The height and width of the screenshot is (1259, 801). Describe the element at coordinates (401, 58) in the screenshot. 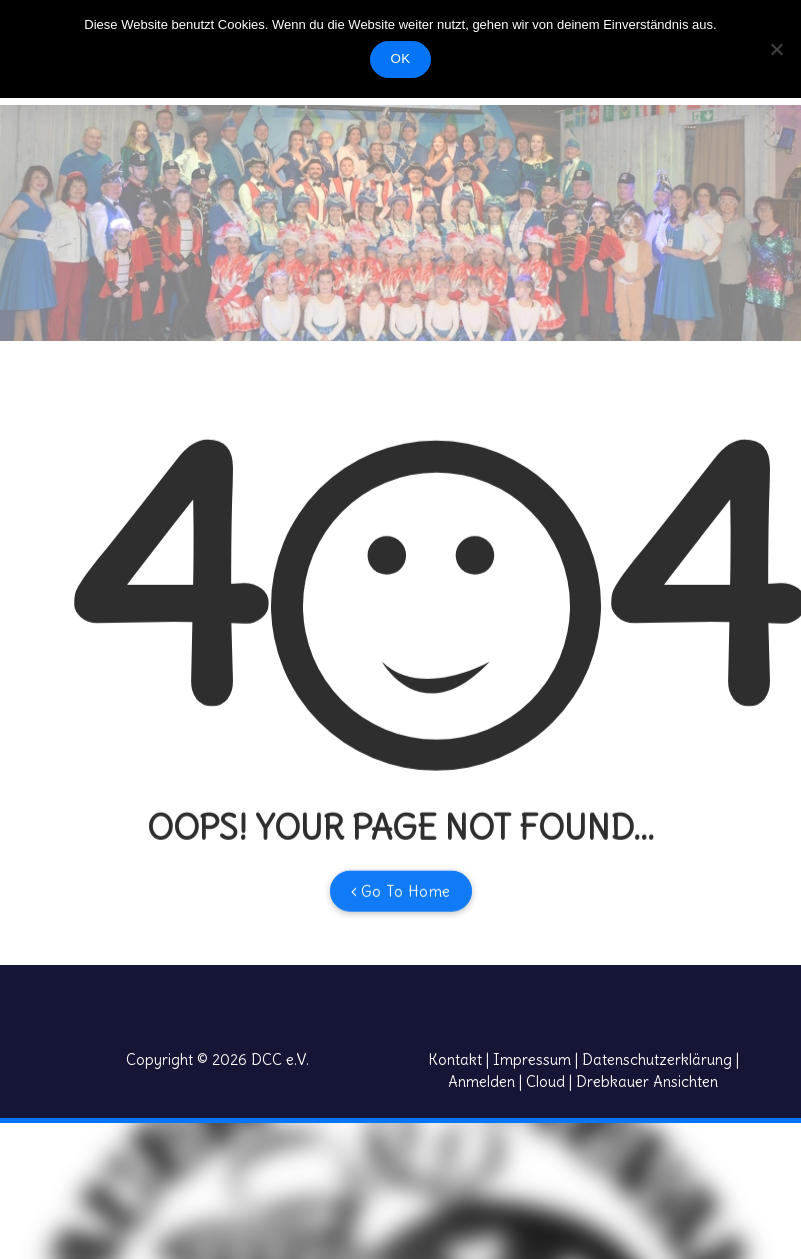

I see `OK` at that location.